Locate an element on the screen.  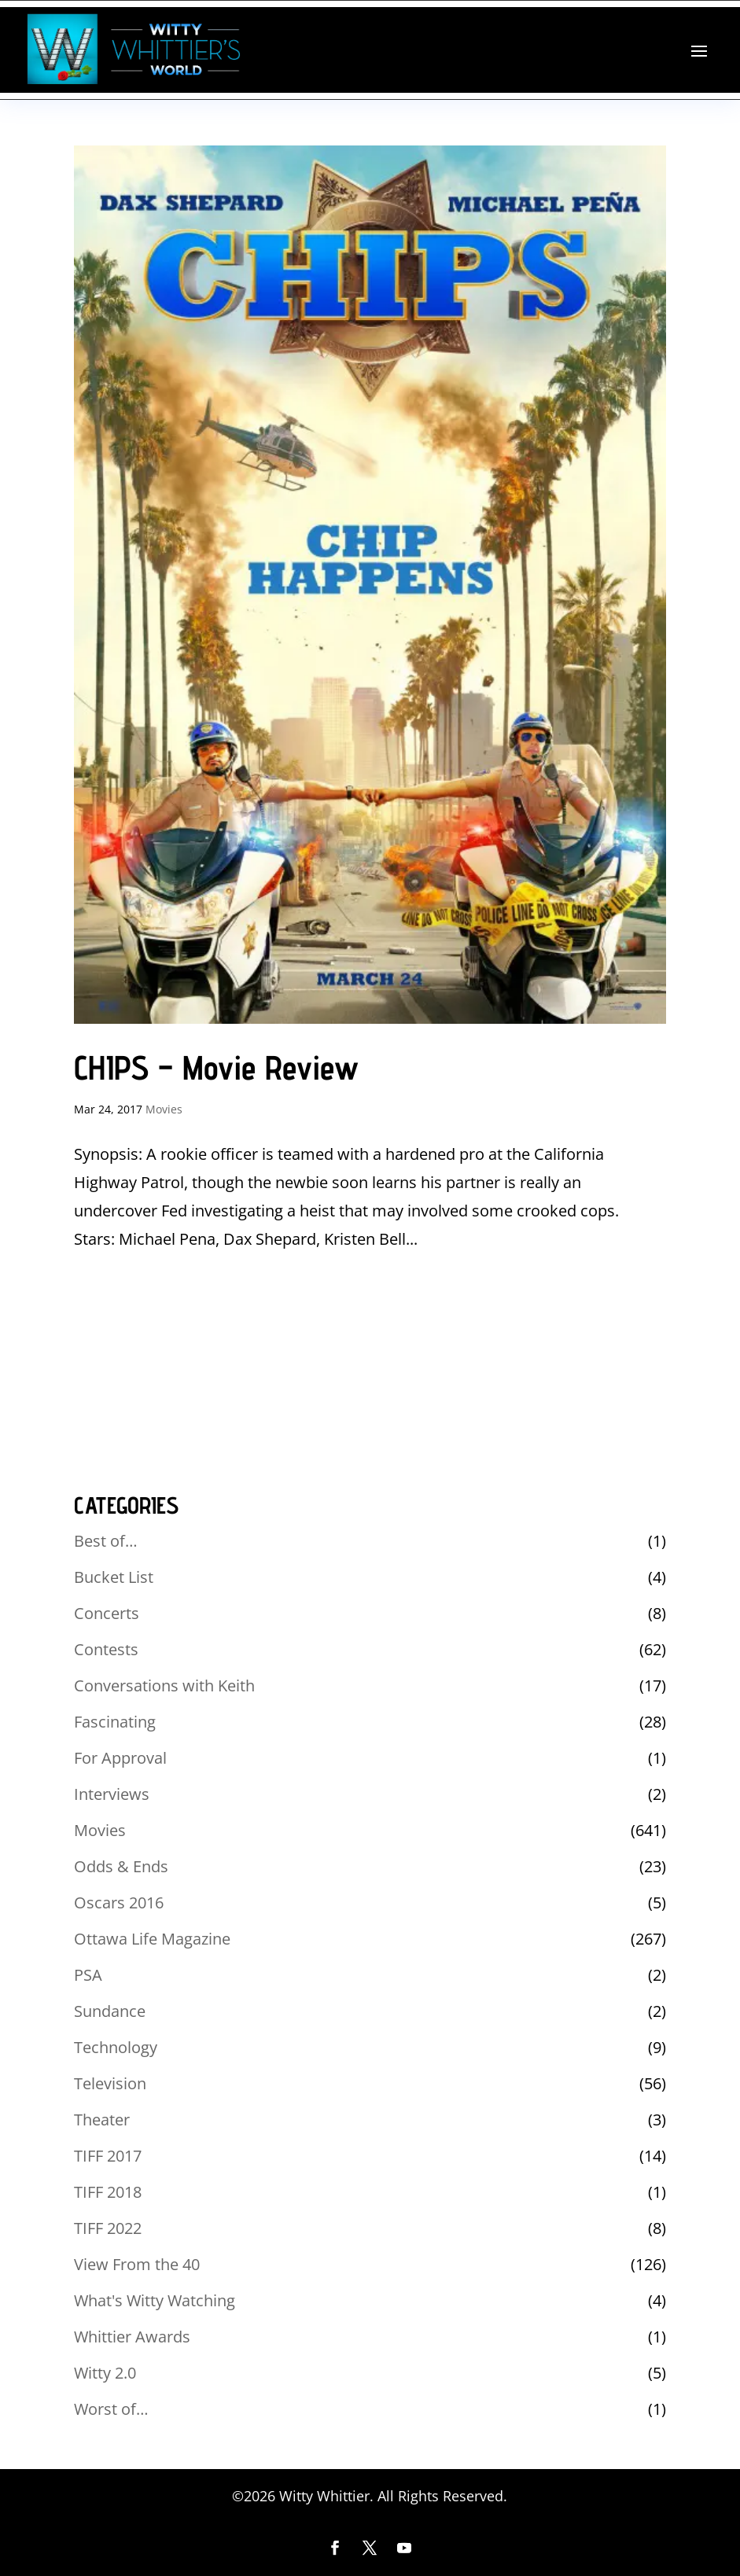
View From the 40 is located at coordinates (137, 2264).